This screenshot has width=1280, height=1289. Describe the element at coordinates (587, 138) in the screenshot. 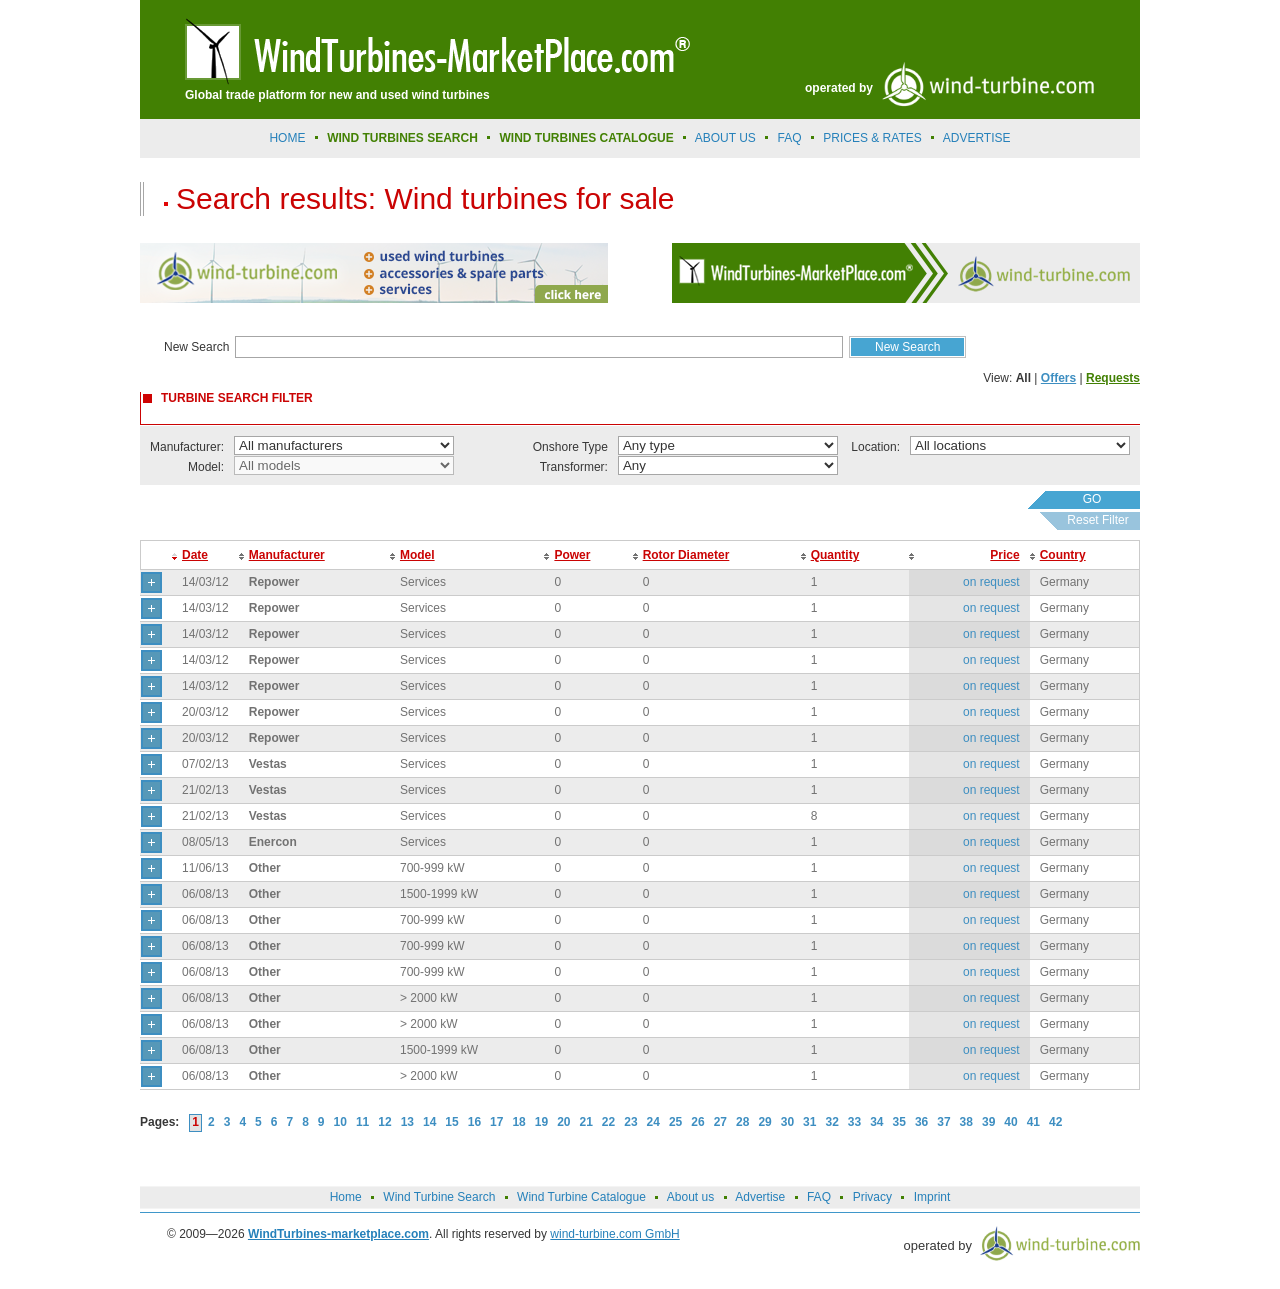

I see `Wind Turbines Catalogue` at that location.